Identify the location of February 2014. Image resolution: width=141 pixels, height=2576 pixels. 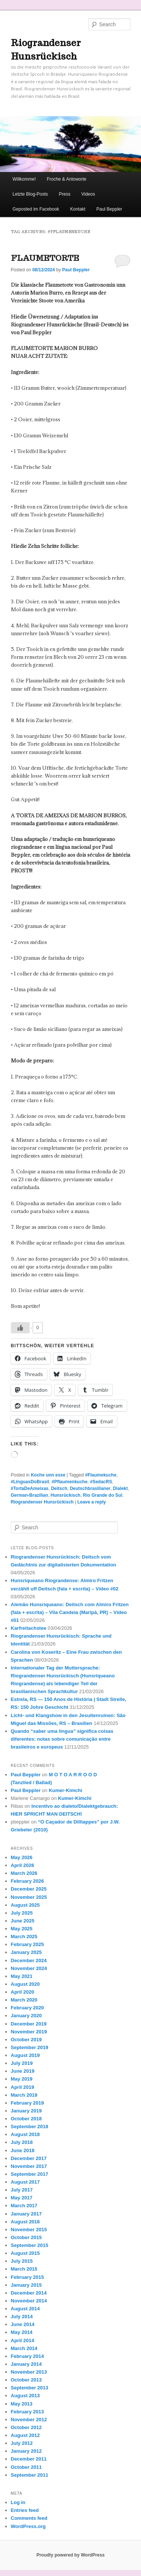
(27, 2356).